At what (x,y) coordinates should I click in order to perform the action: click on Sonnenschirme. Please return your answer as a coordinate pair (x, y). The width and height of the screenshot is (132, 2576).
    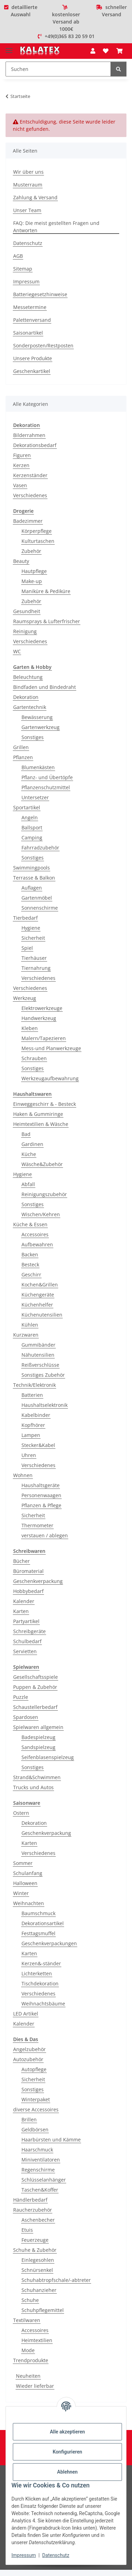
    Looking at the image, I should click on (39, 907).